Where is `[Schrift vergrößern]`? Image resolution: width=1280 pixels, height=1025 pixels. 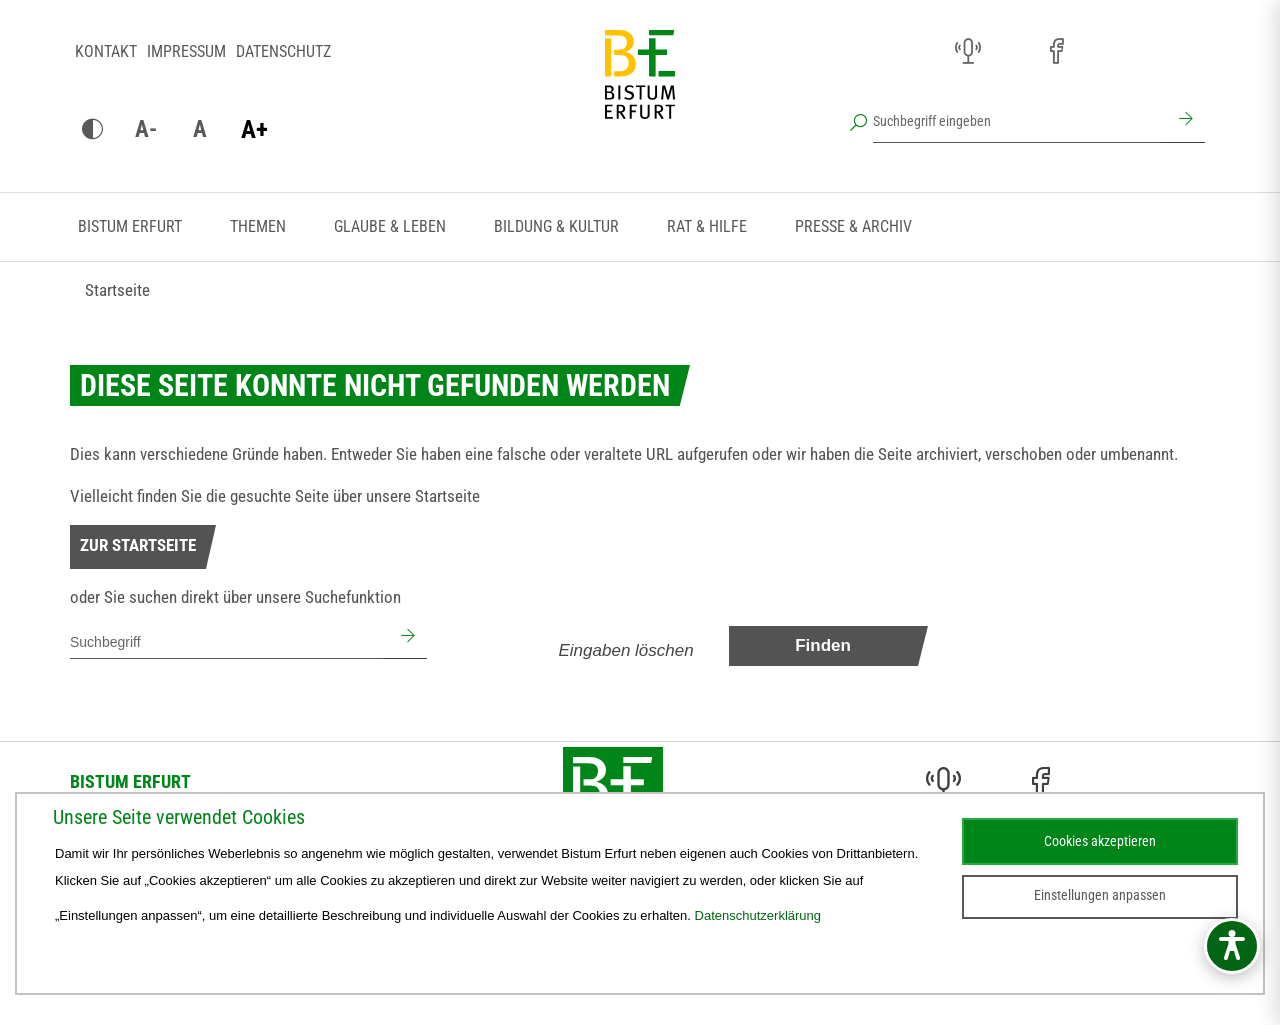
[Schrift vergrößern] is located at coordinates (254, 130).